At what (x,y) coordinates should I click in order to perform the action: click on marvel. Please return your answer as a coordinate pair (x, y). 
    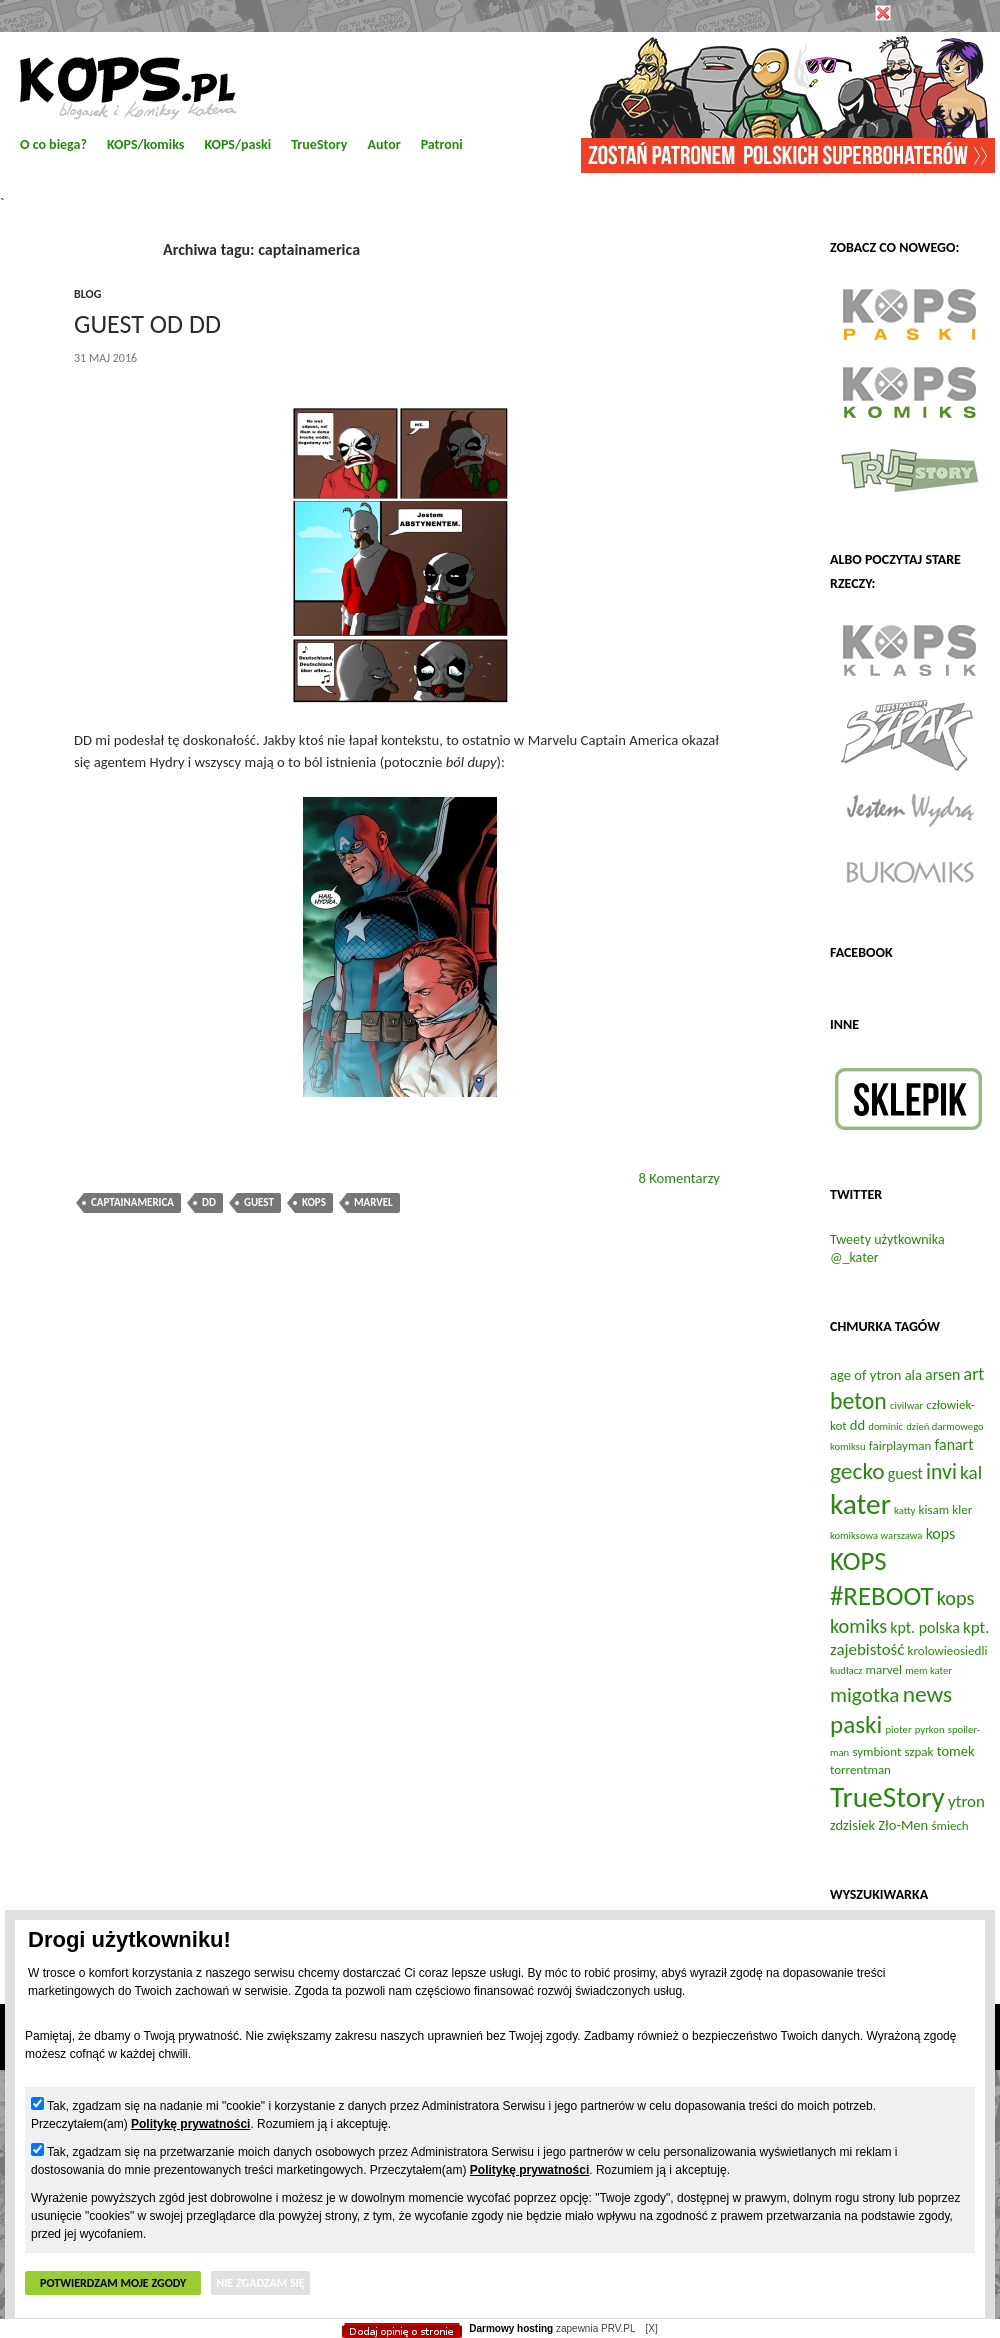
    Looking at the image, I should click on (373, 1202).